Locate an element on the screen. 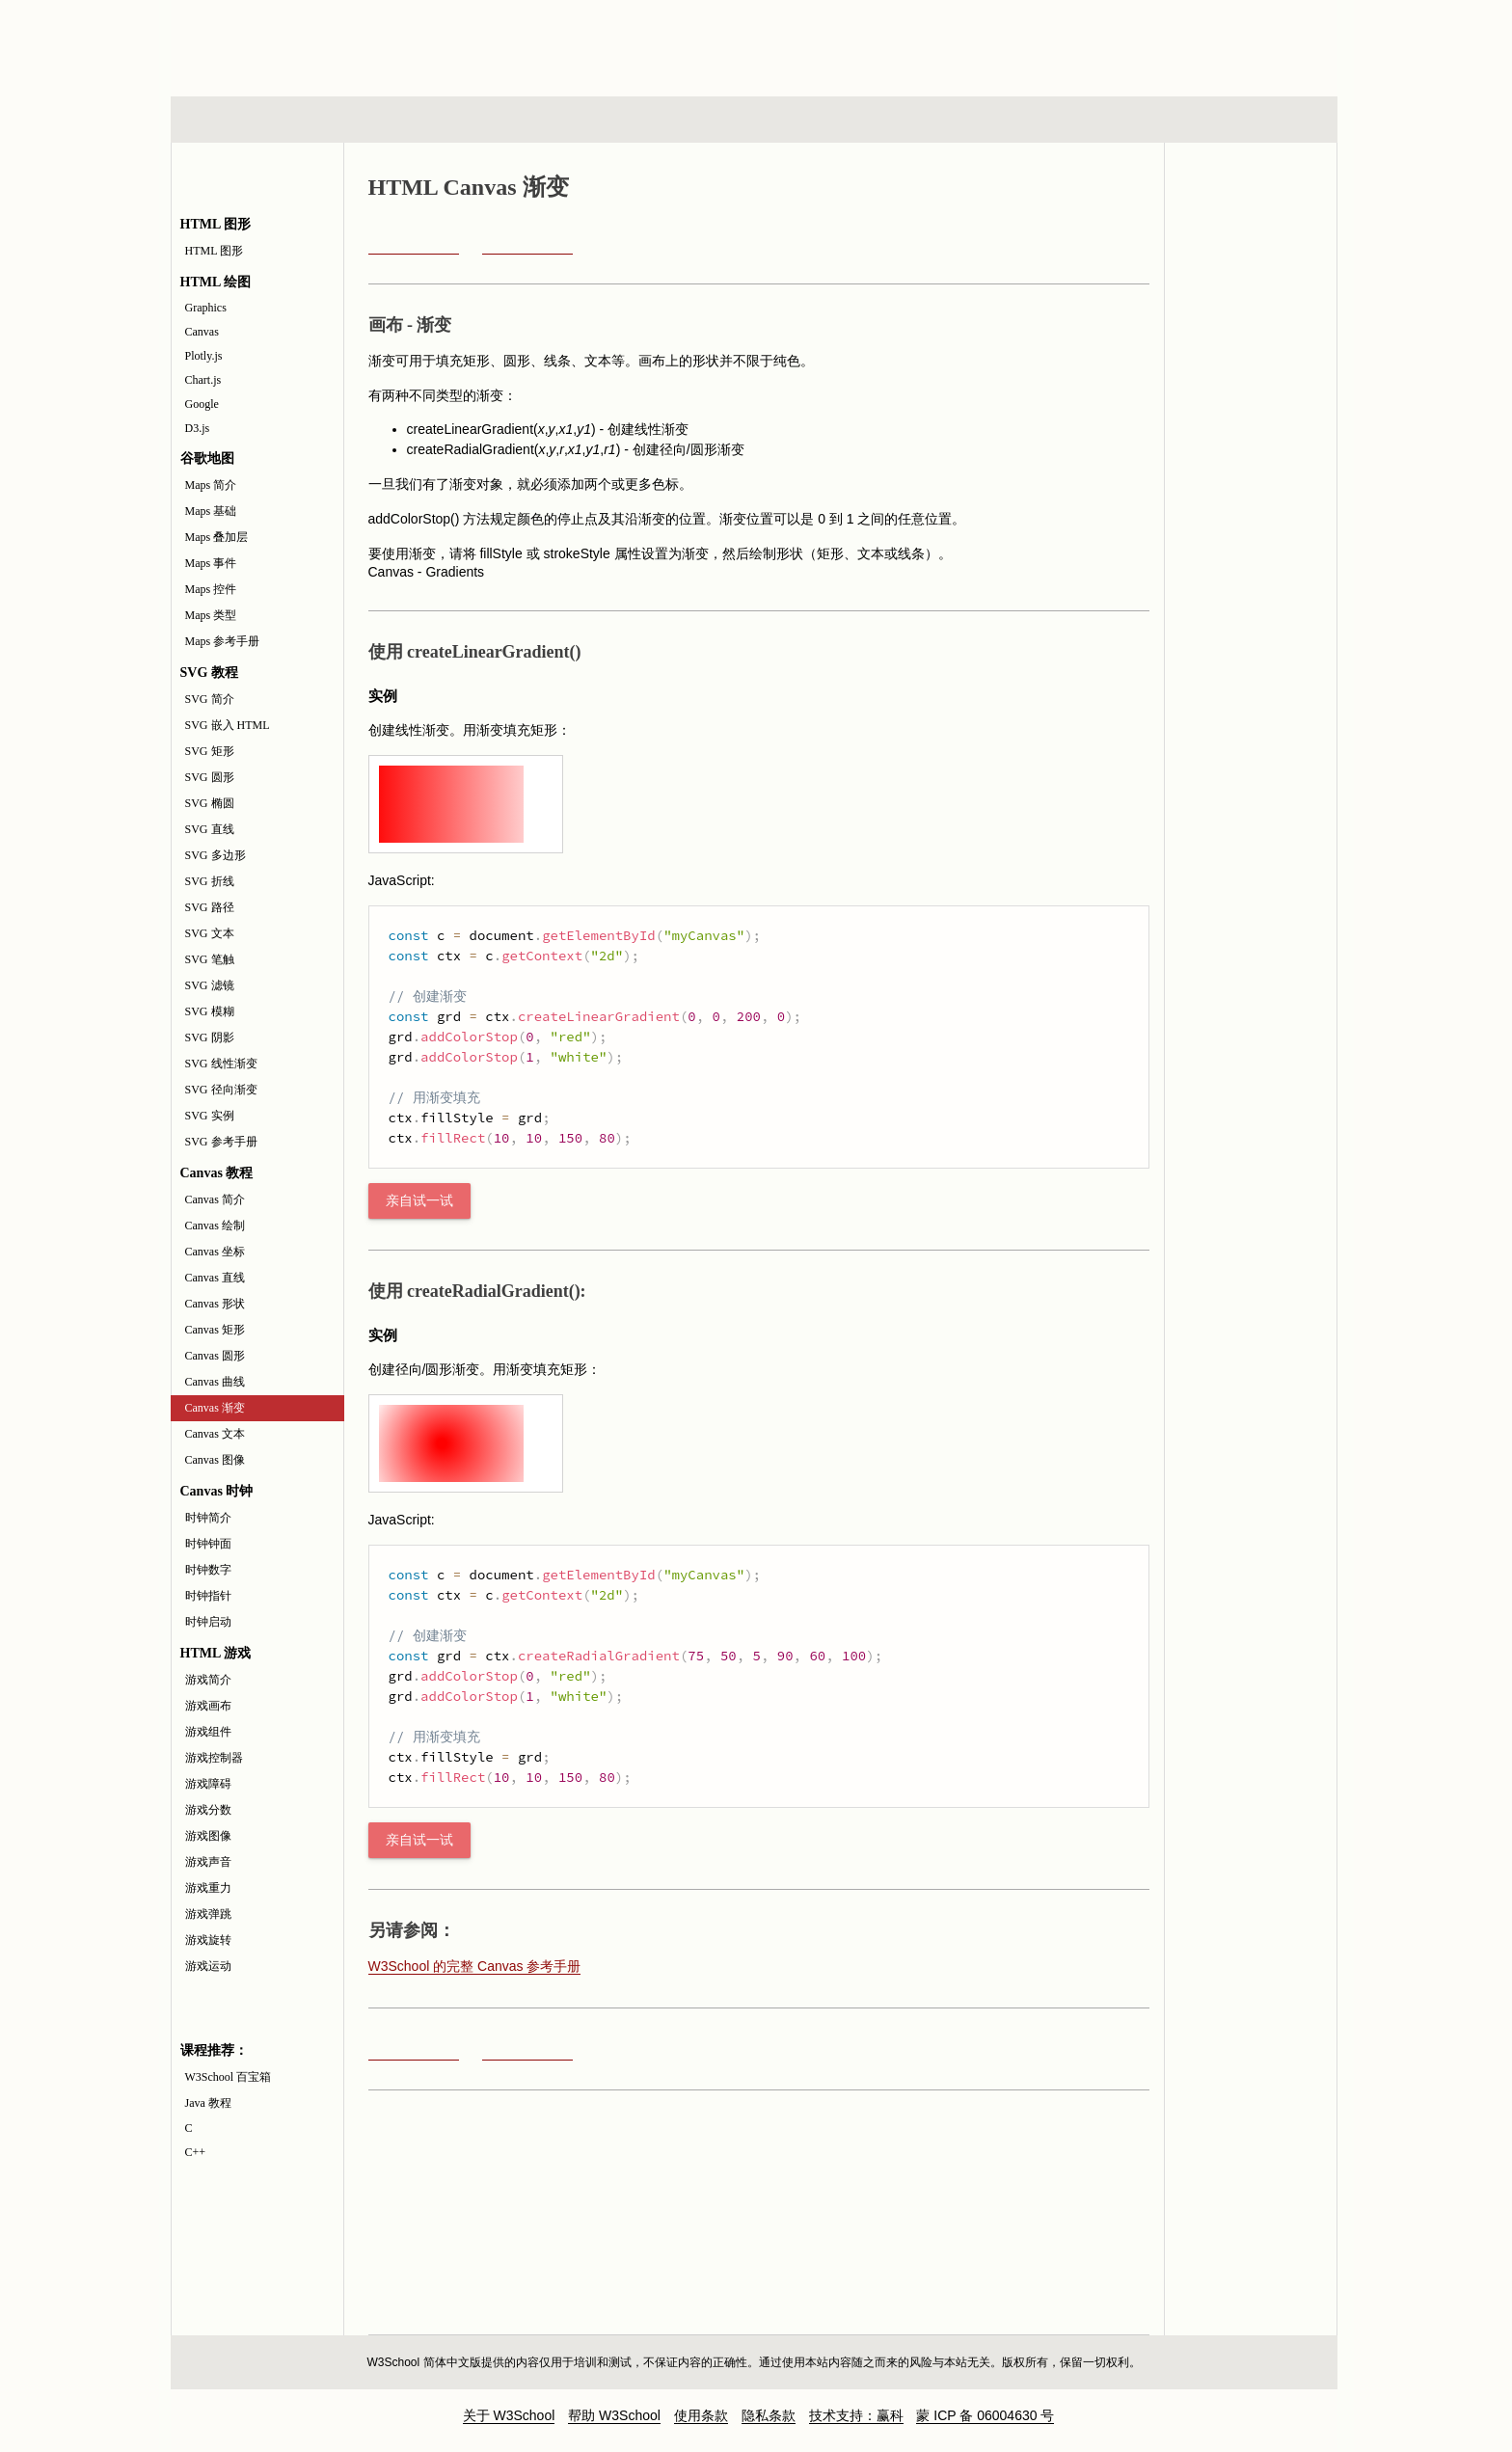  W3School 百宝箱 is located at coordinates (228, 2077).